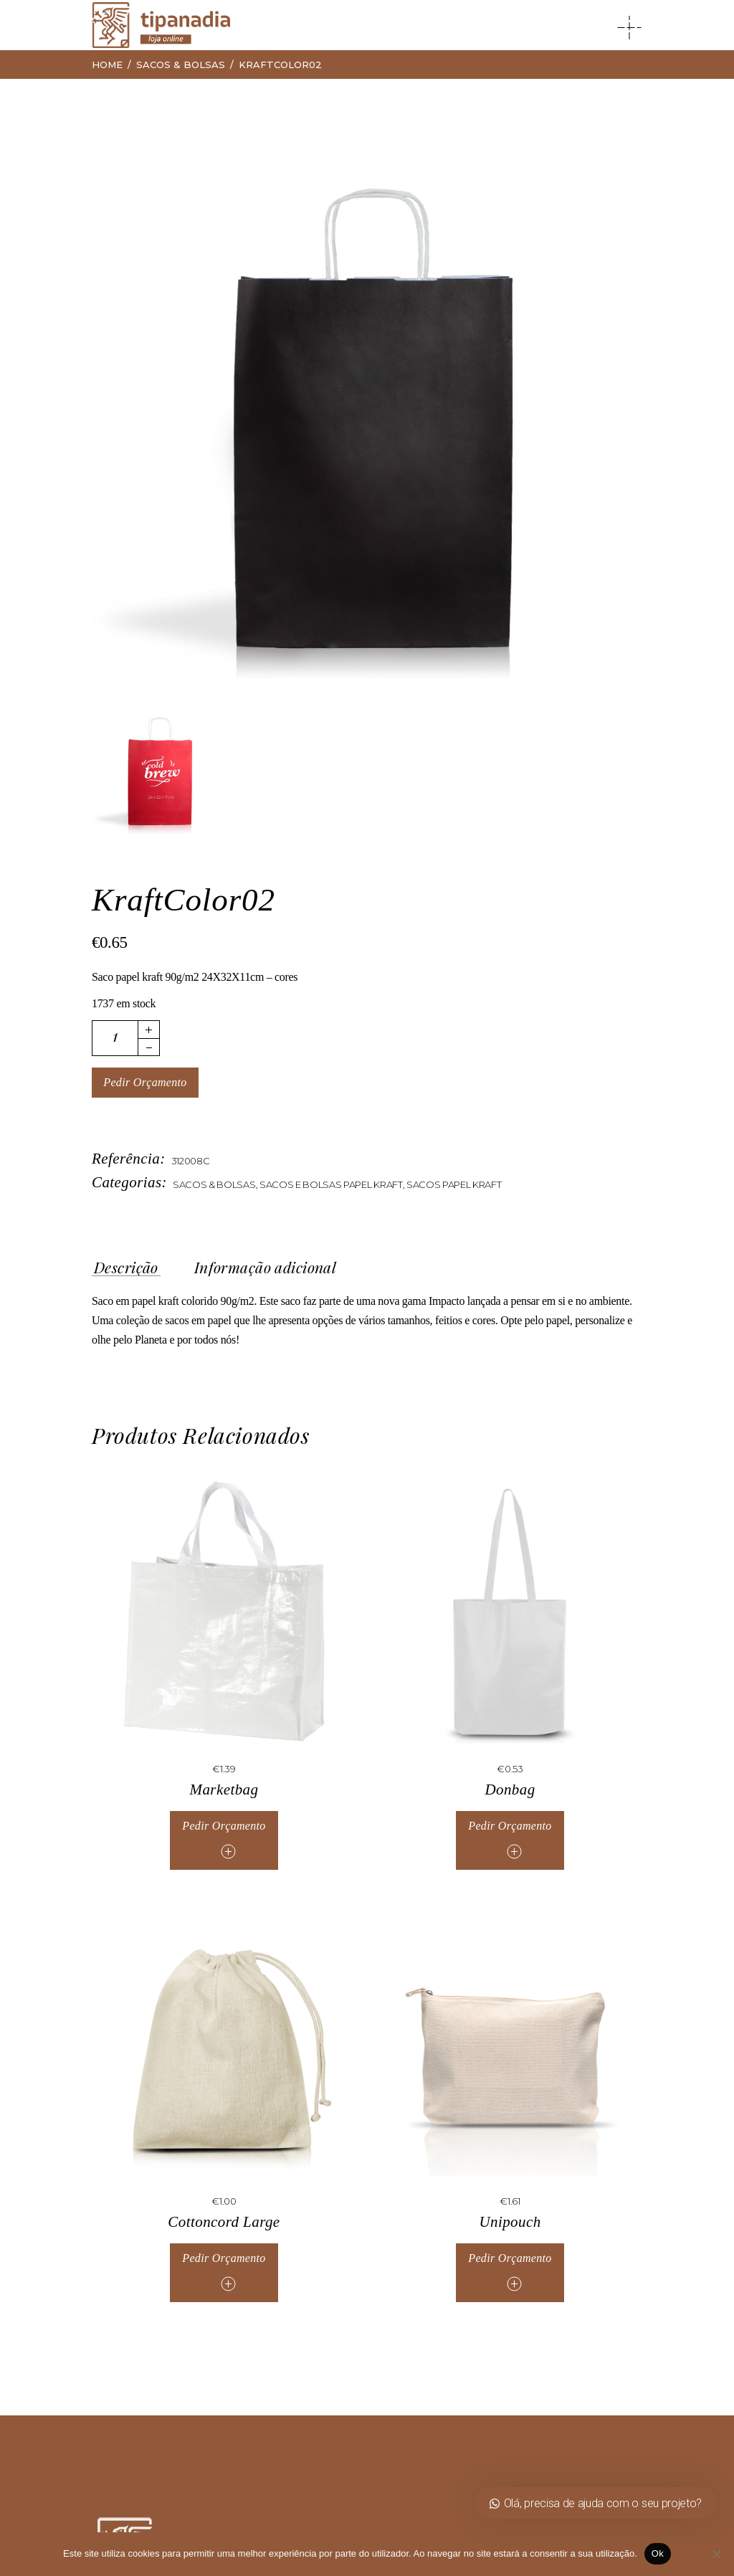  Describe the element at coordinates (658, 2553) in the screenshot. I see `Ok` at that location.